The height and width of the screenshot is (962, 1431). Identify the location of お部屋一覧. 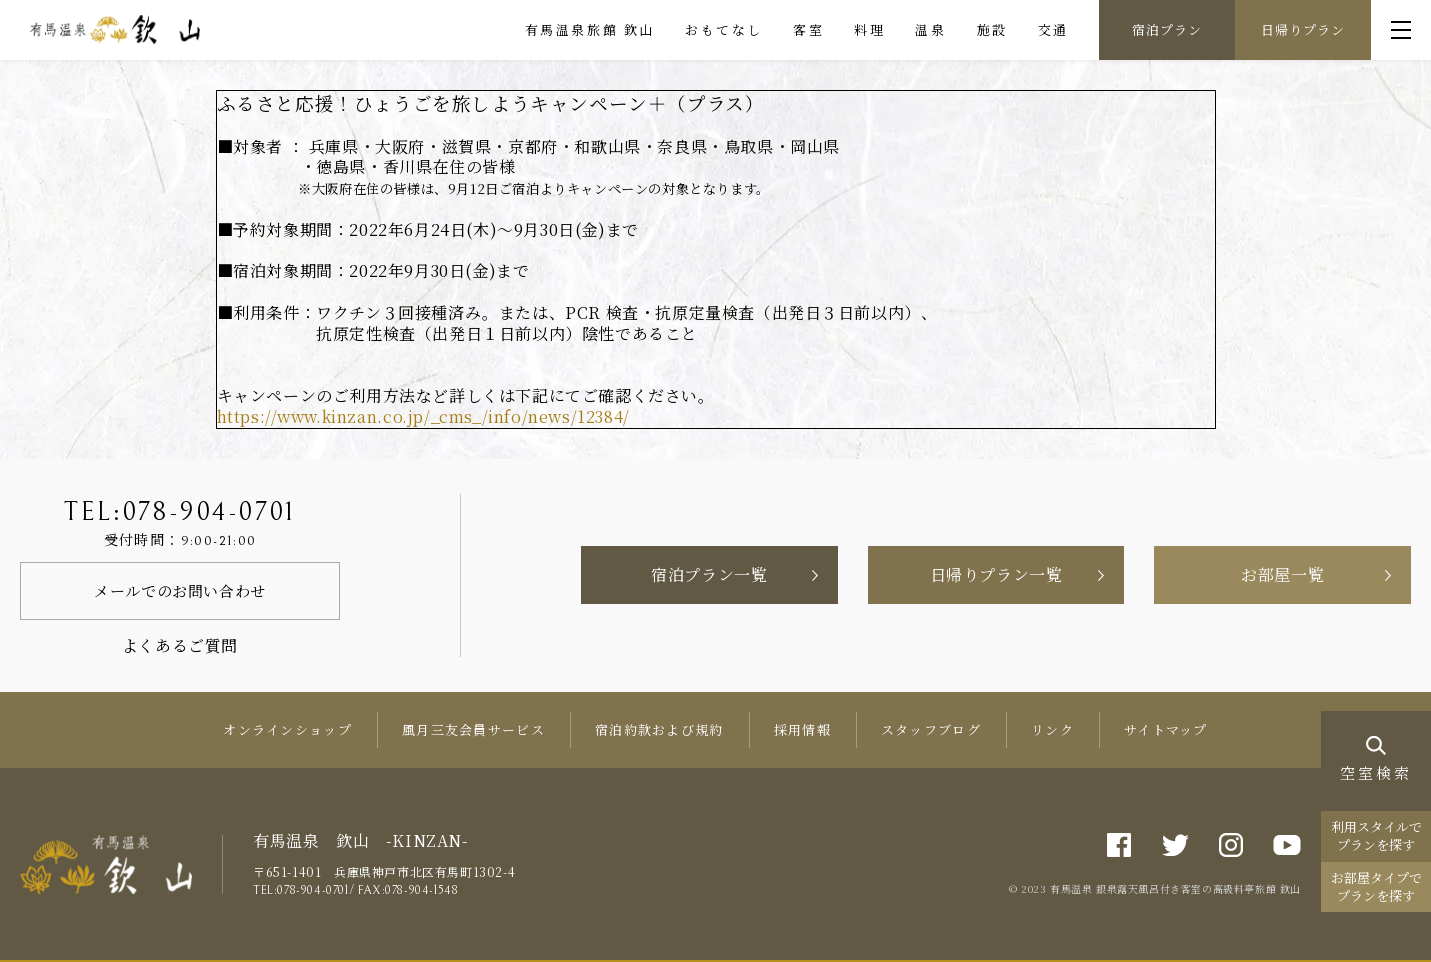
(1282, 574).